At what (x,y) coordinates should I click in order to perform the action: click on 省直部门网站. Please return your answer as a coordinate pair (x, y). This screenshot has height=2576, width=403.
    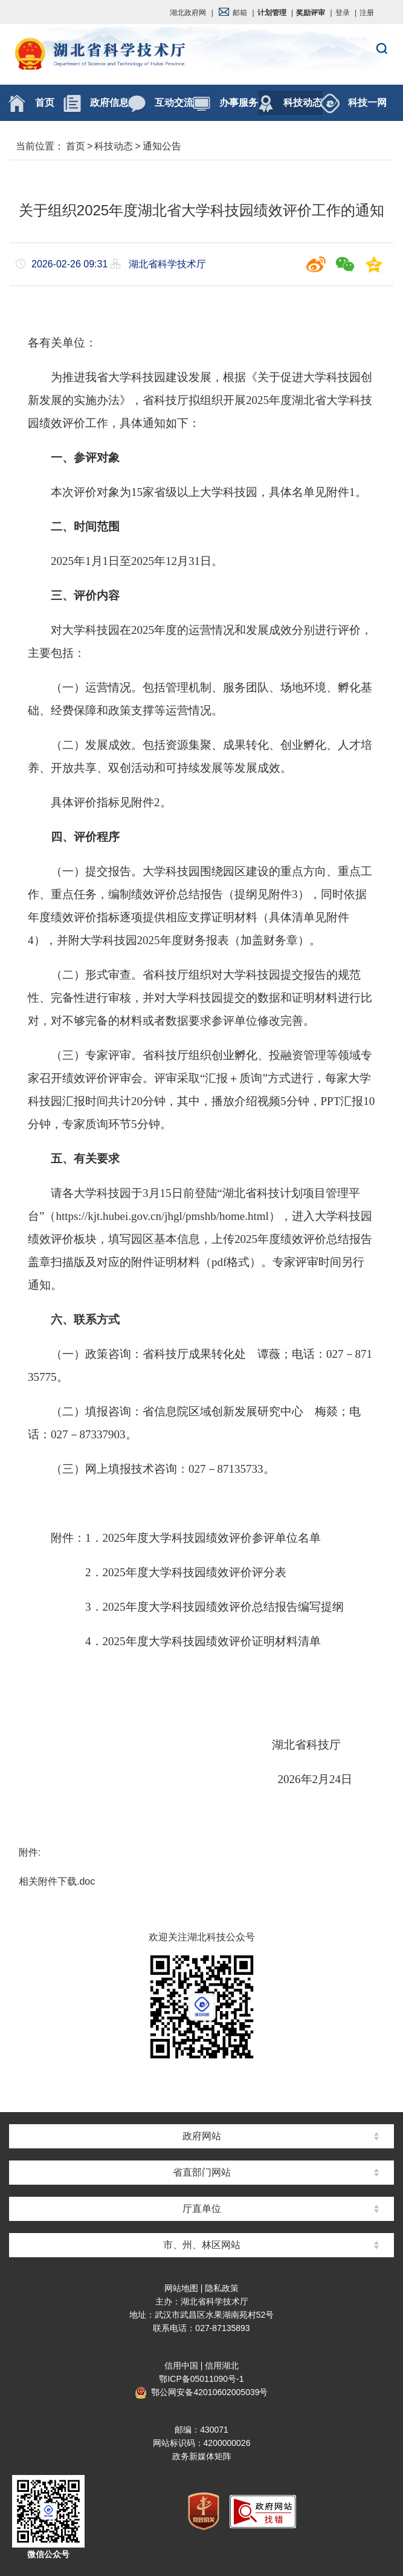
    Looking at the image, I should click on (202, 2172).